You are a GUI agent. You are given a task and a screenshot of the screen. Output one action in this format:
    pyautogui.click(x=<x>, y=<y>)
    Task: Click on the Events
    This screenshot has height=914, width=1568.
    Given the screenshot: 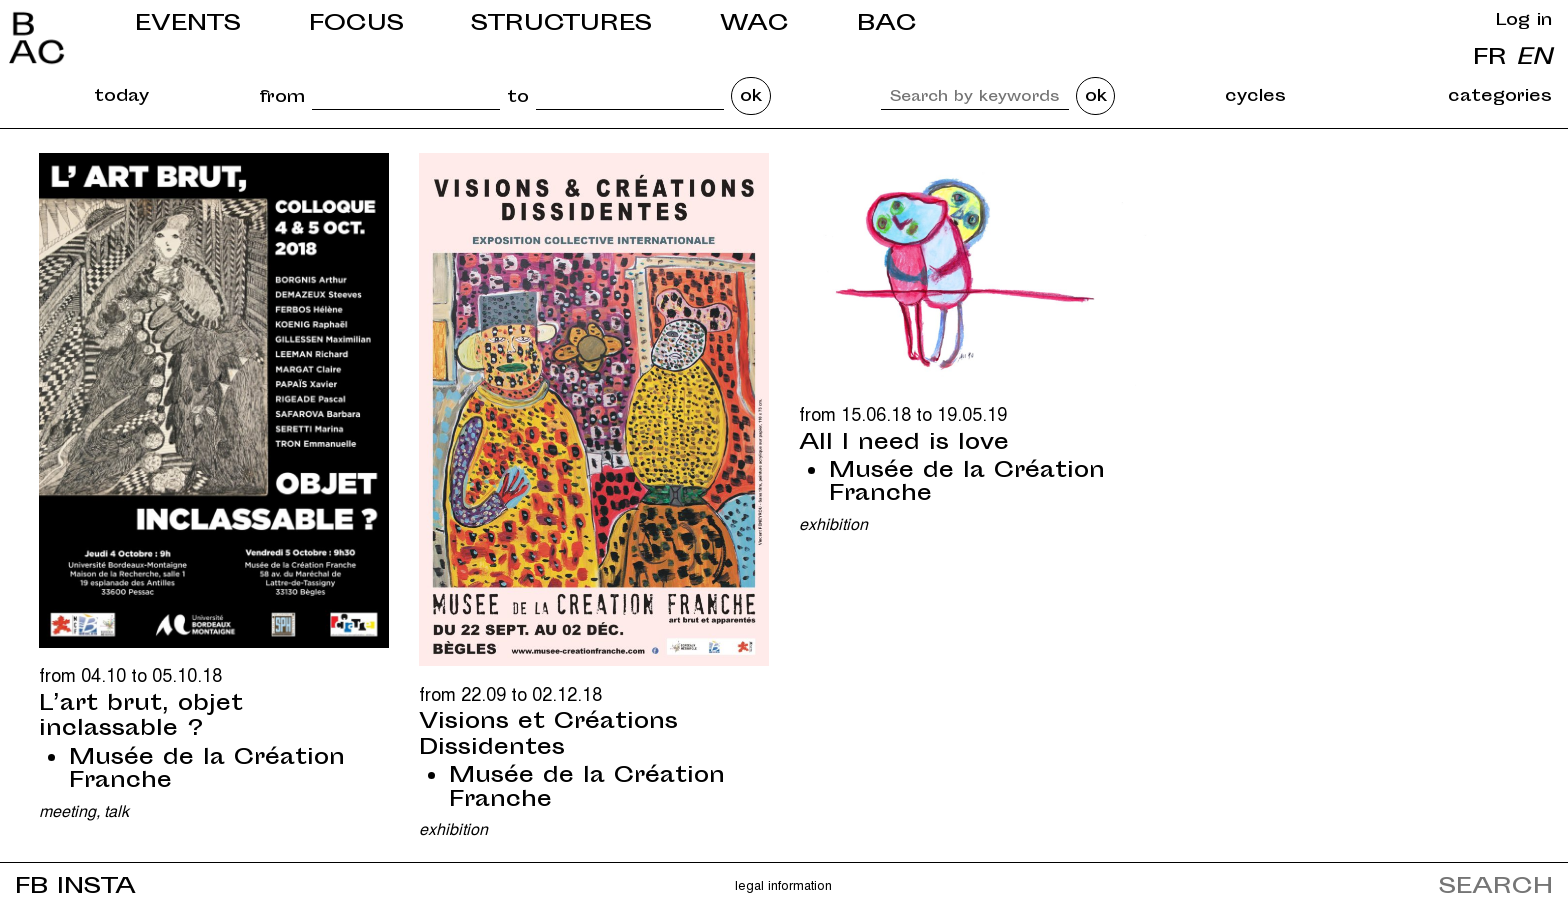 What is the action you would take?
    pyautogui.click(x=188, y=24)
    